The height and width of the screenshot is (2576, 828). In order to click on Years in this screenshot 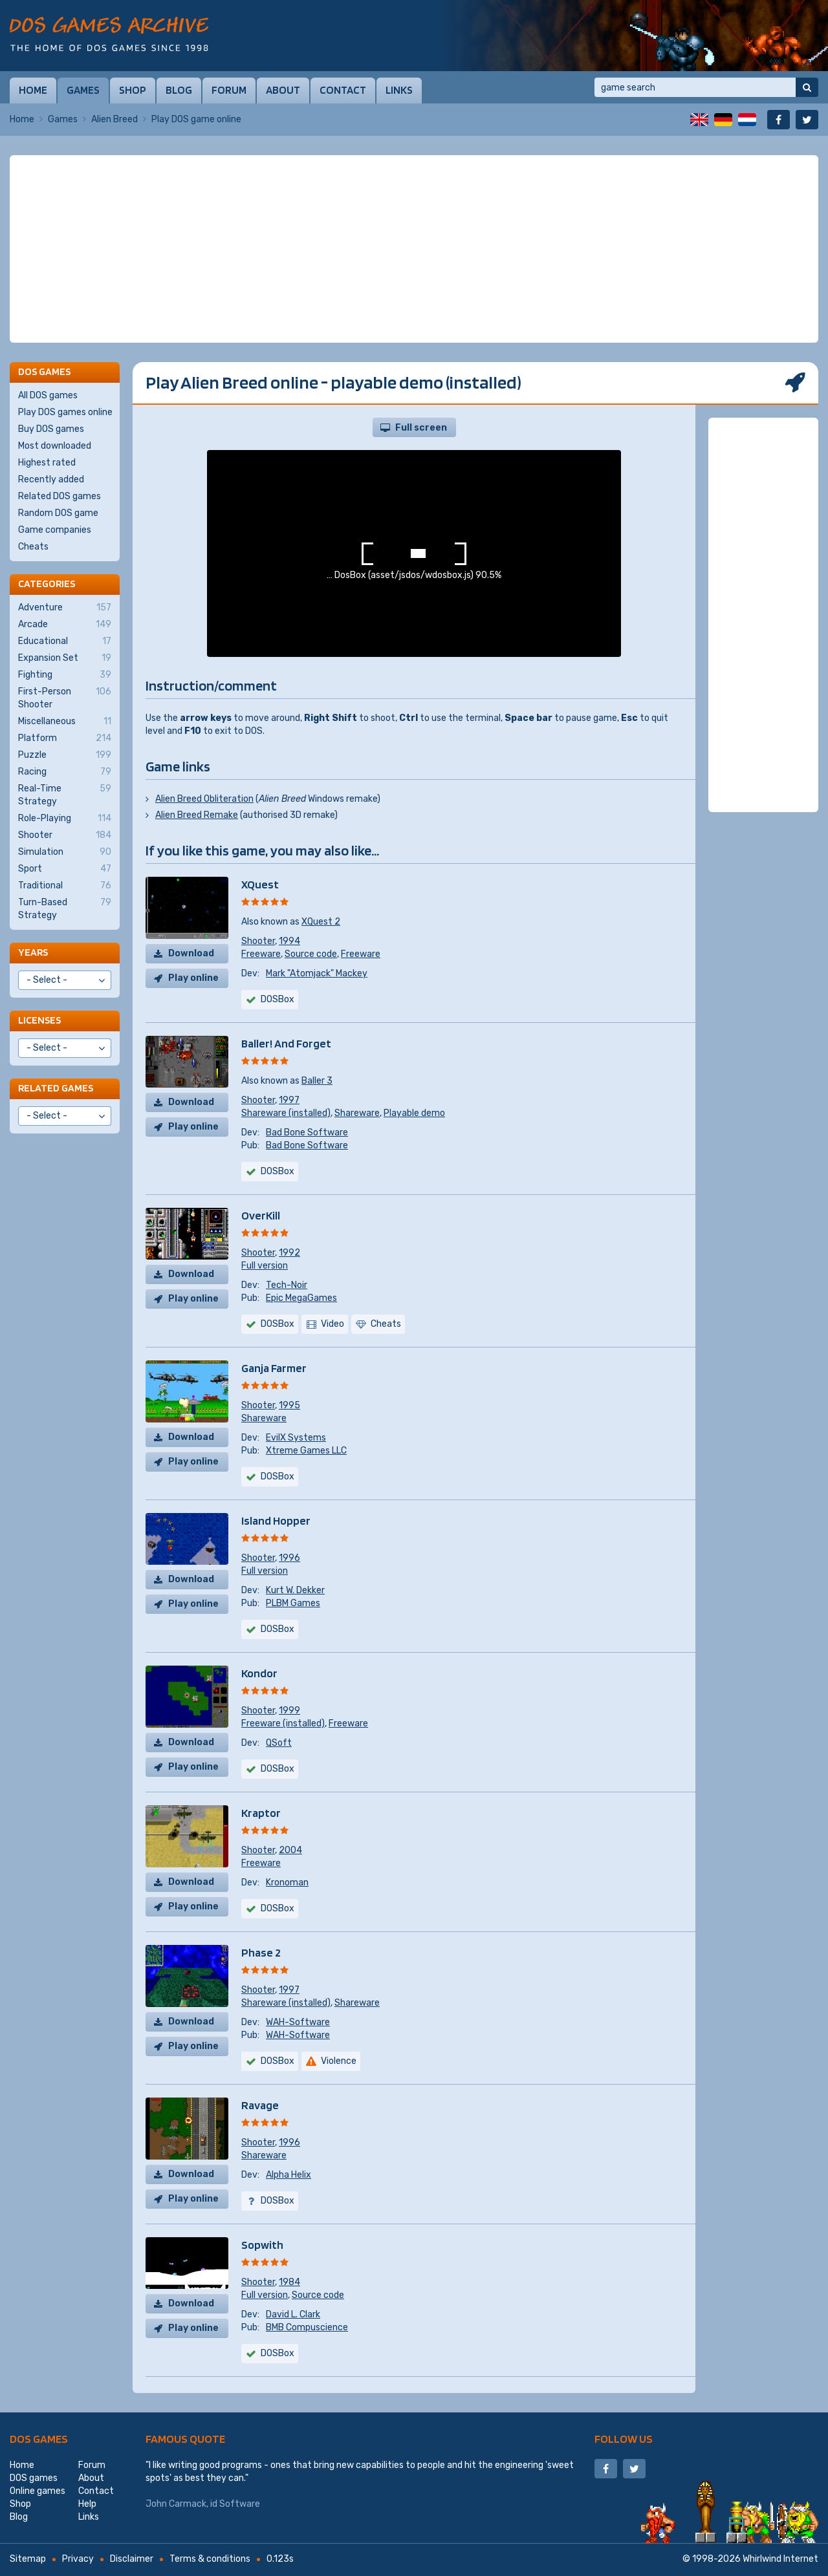, I will do `click(33, 952)`.